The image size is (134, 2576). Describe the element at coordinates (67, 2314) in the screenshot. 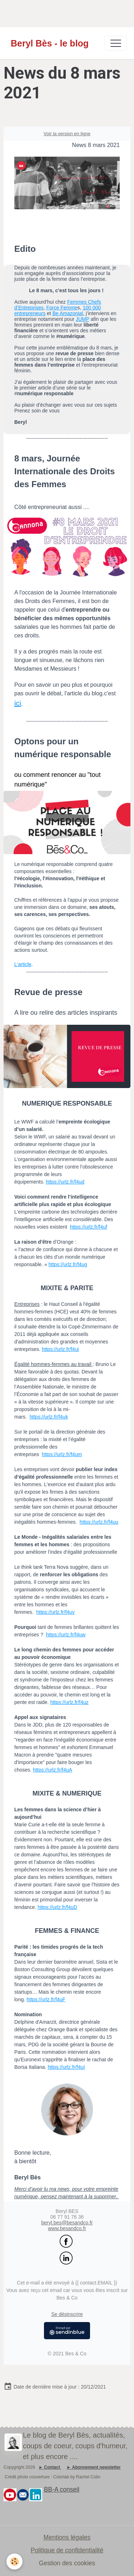

I see `Se désinscrire` at that location.